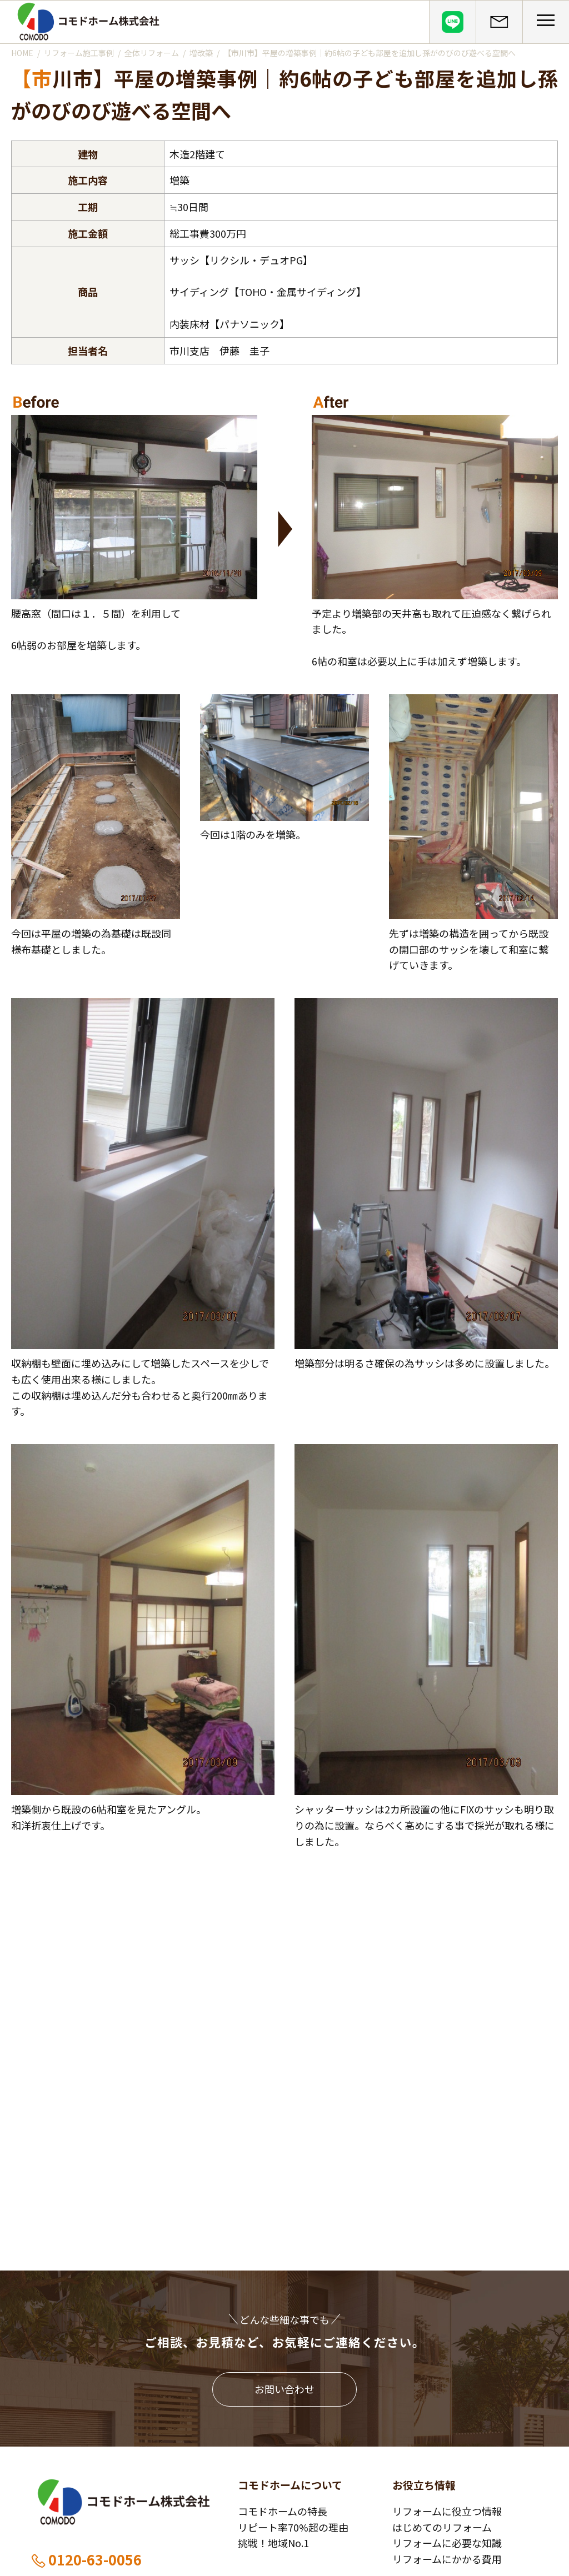 The width and height of the screenshot is (569, 2576). I want to click on コモドホームの特長, so click(282, 2511).